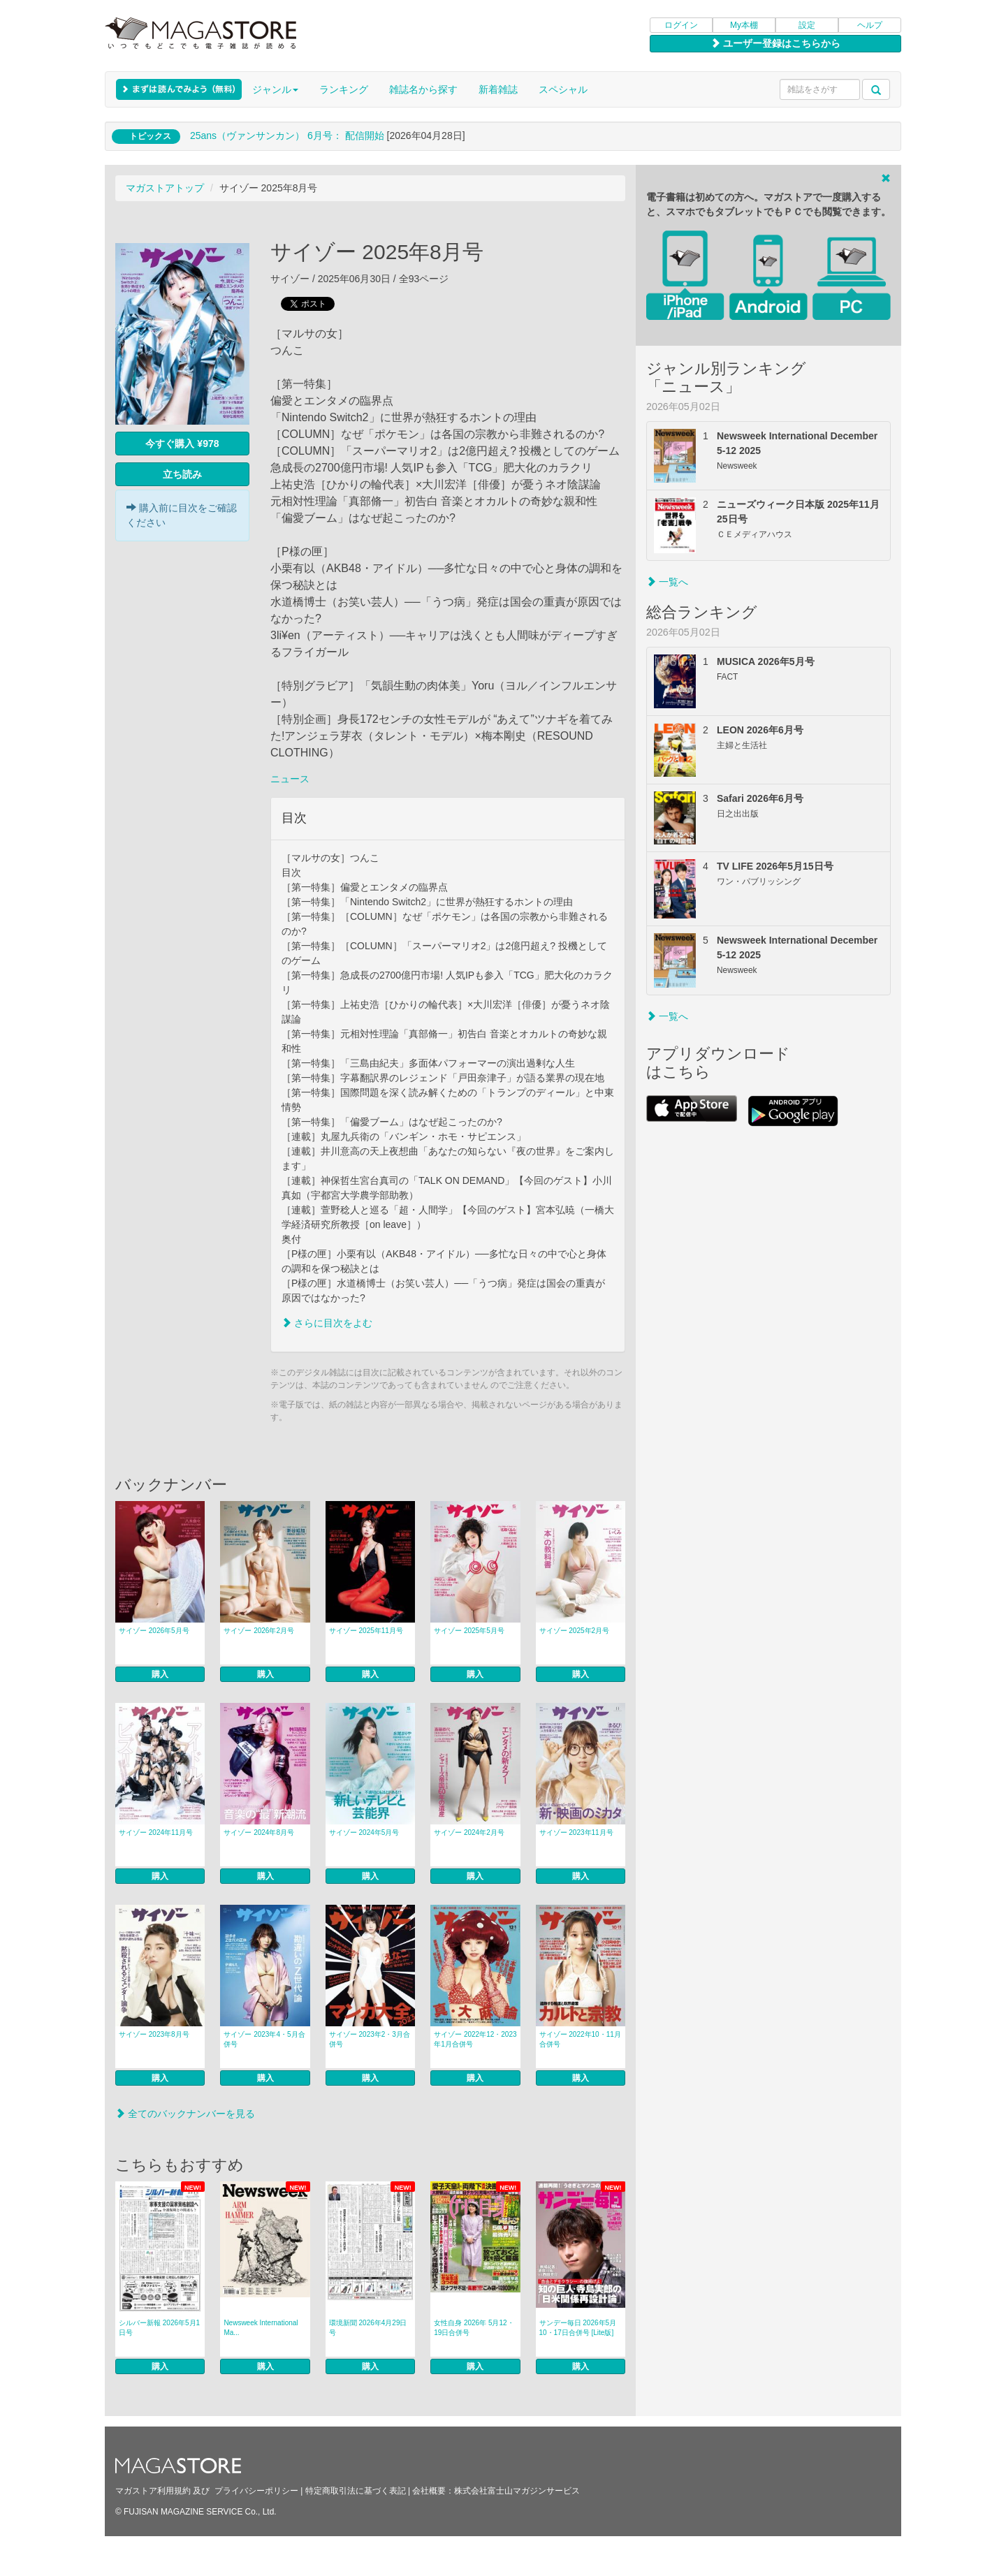 This screenshot has height=2576, width=1006. Describe the element at coordinates (159, 2327) in the screenshot. I see `シルバー新報 2026年5月1日号` at that location.